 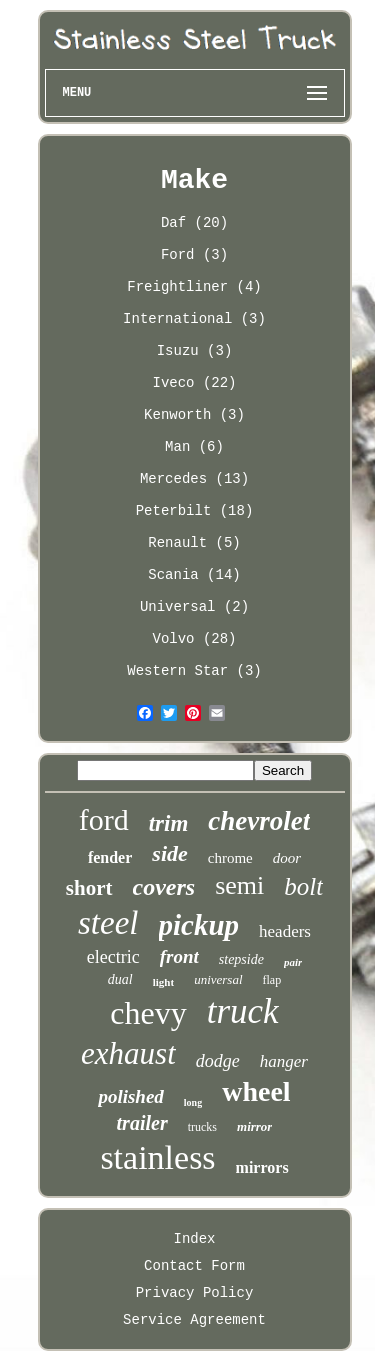 What do you see at coordinates (194, 287) in the screenshot?
I see `Freightliner (4)` at bounding box center [194, 287].